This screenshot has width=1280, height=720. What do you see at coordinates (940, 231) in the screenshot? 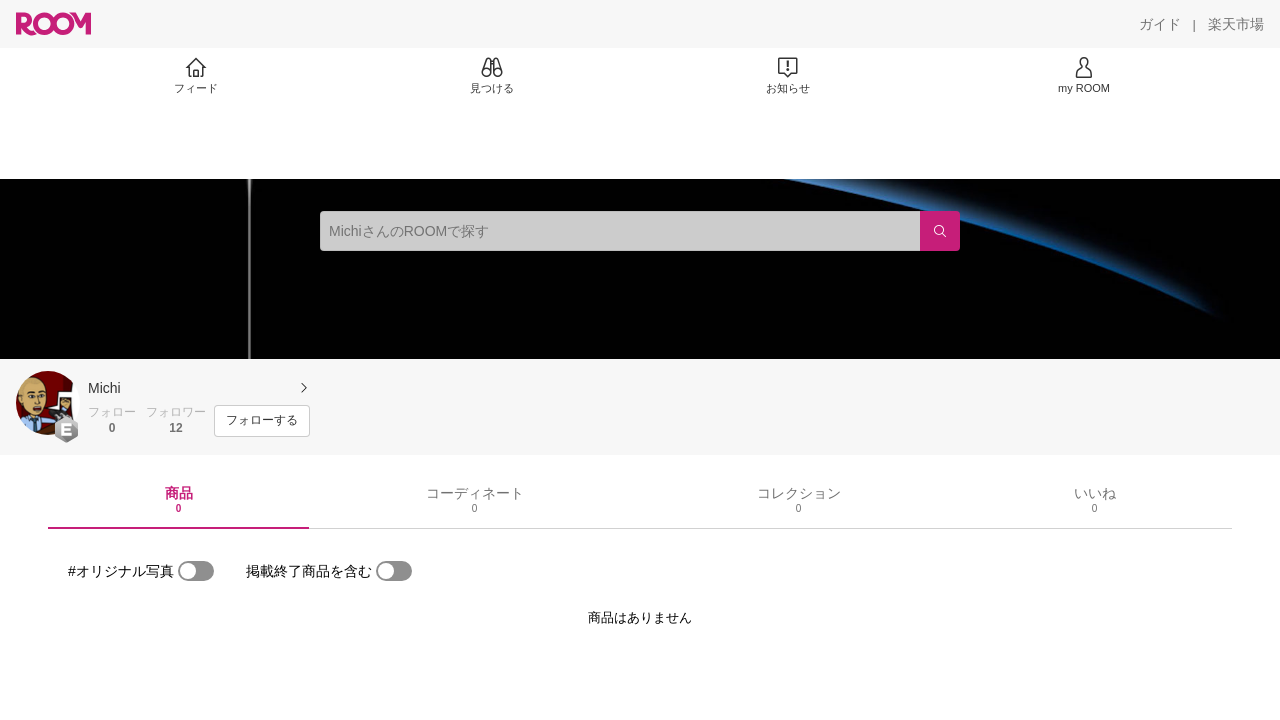
I see `[検索]` at bounding box center [940, 231].